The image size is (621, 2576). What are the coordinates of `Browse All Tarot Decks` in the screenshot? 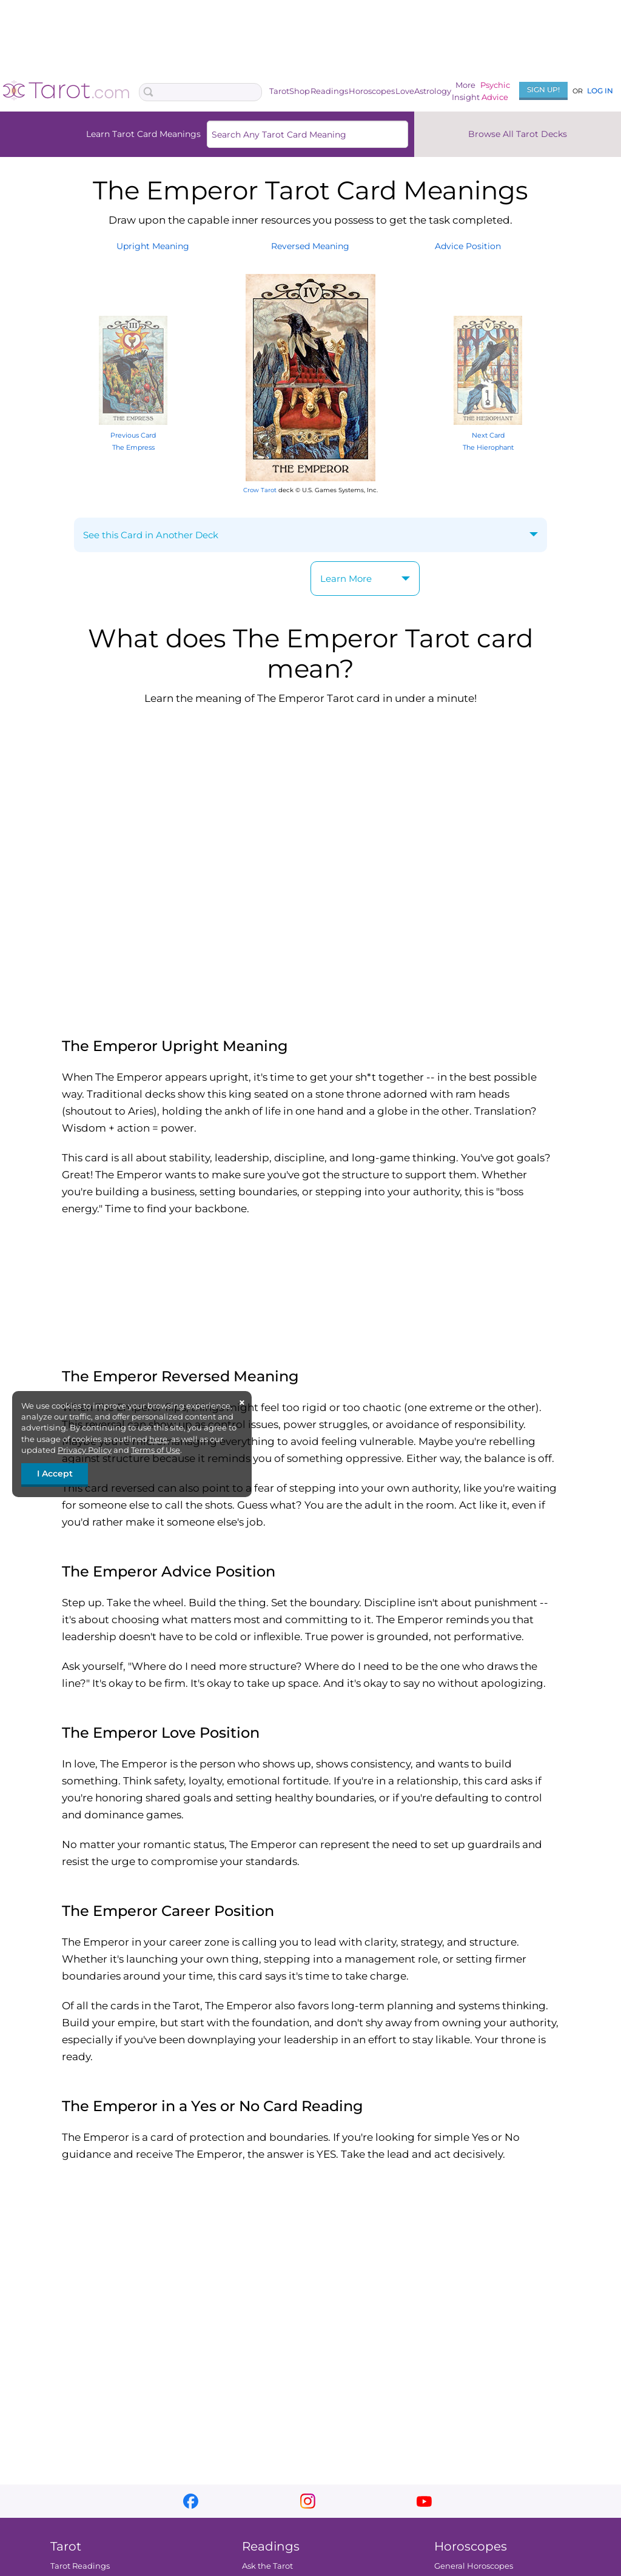 It's located at (517, 133).